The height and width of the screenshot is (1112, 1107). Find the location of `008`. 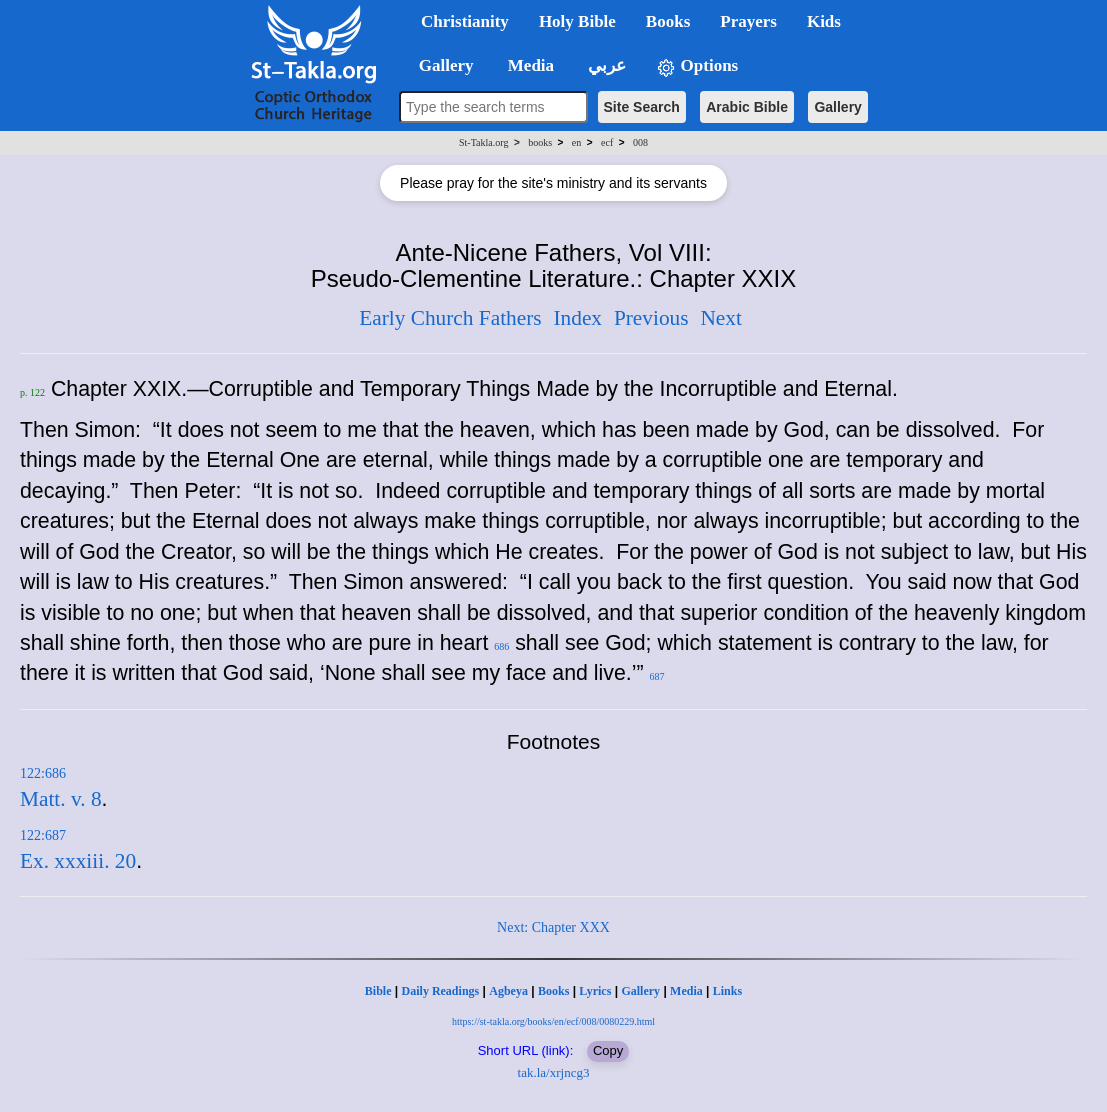

008 is located at coordinates (640, 142).